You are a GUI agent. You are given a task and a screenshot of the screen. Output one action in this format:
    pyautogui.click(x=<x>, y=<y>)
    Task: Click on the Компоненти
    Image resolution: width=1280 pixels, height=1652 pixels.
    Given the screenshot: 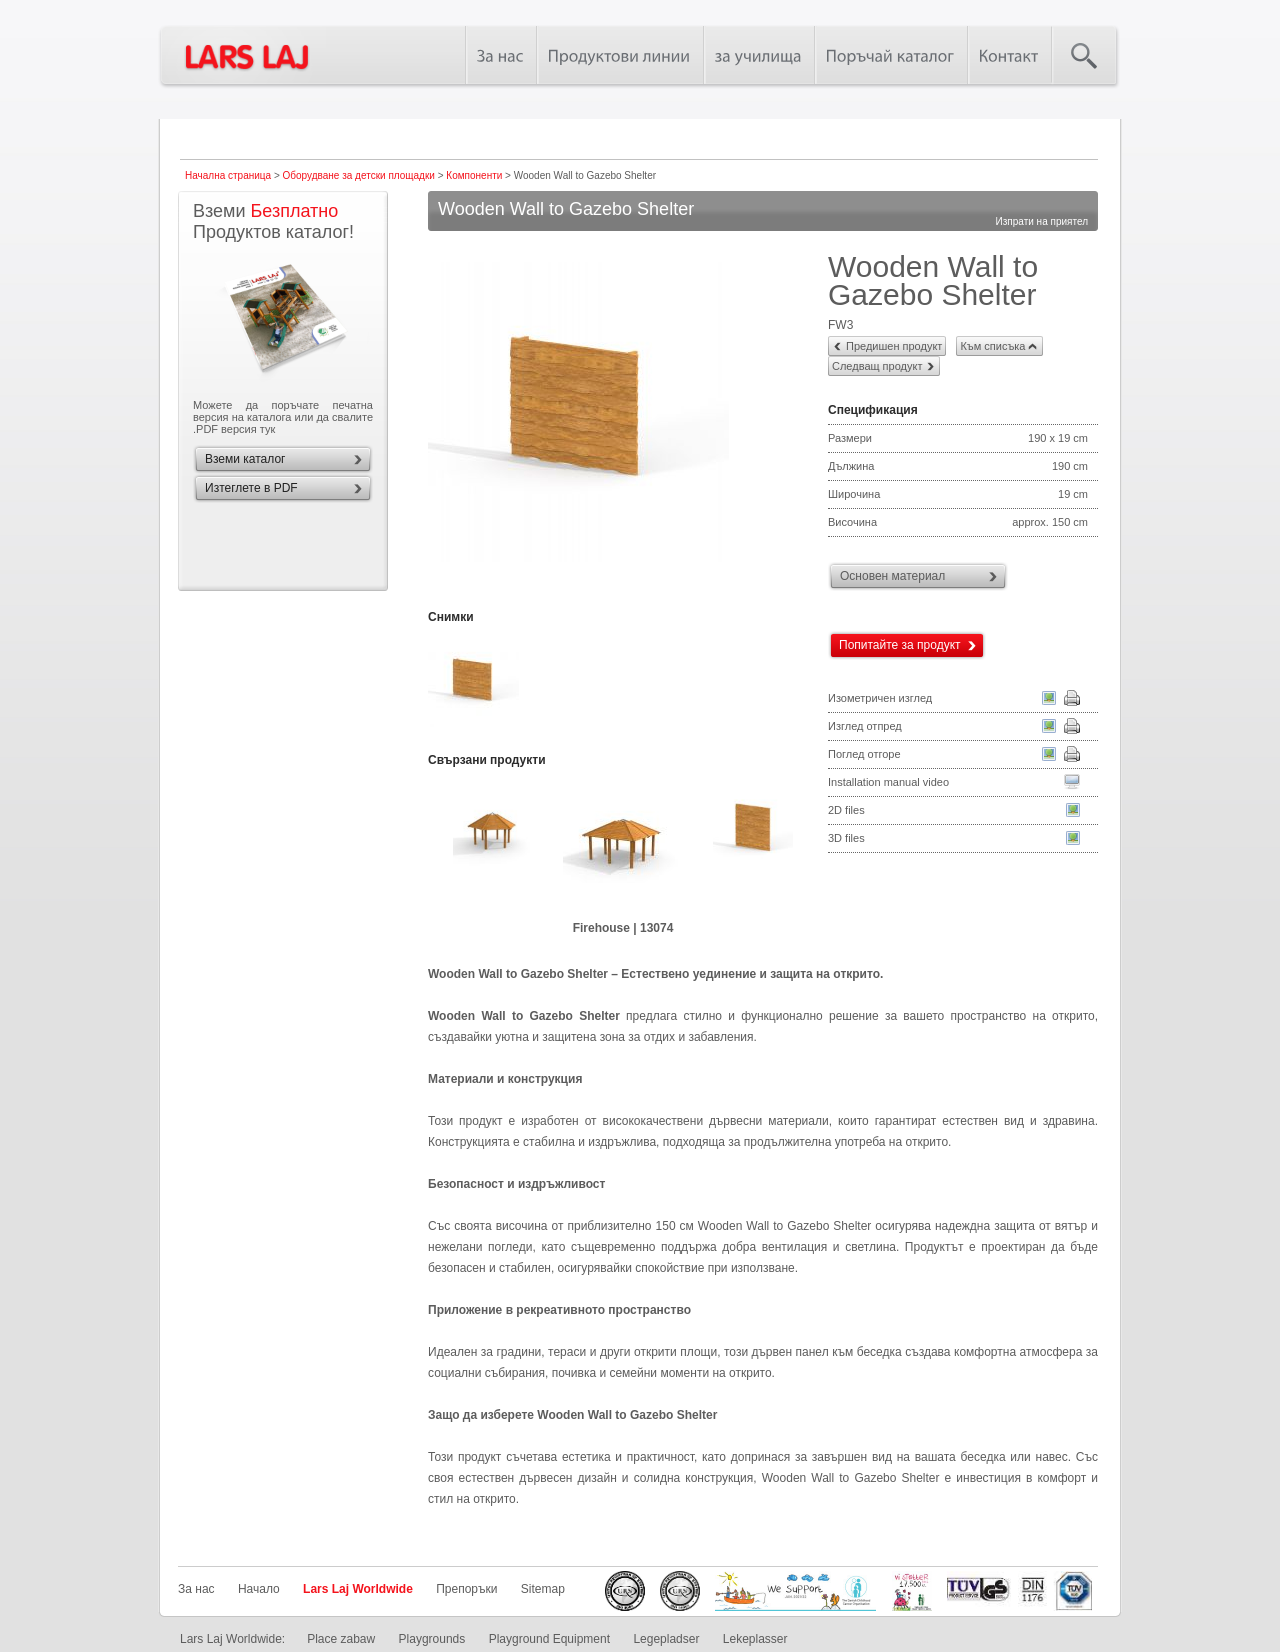 What is the action you would take?
    pyautogui.click(x=474, y=175)
    